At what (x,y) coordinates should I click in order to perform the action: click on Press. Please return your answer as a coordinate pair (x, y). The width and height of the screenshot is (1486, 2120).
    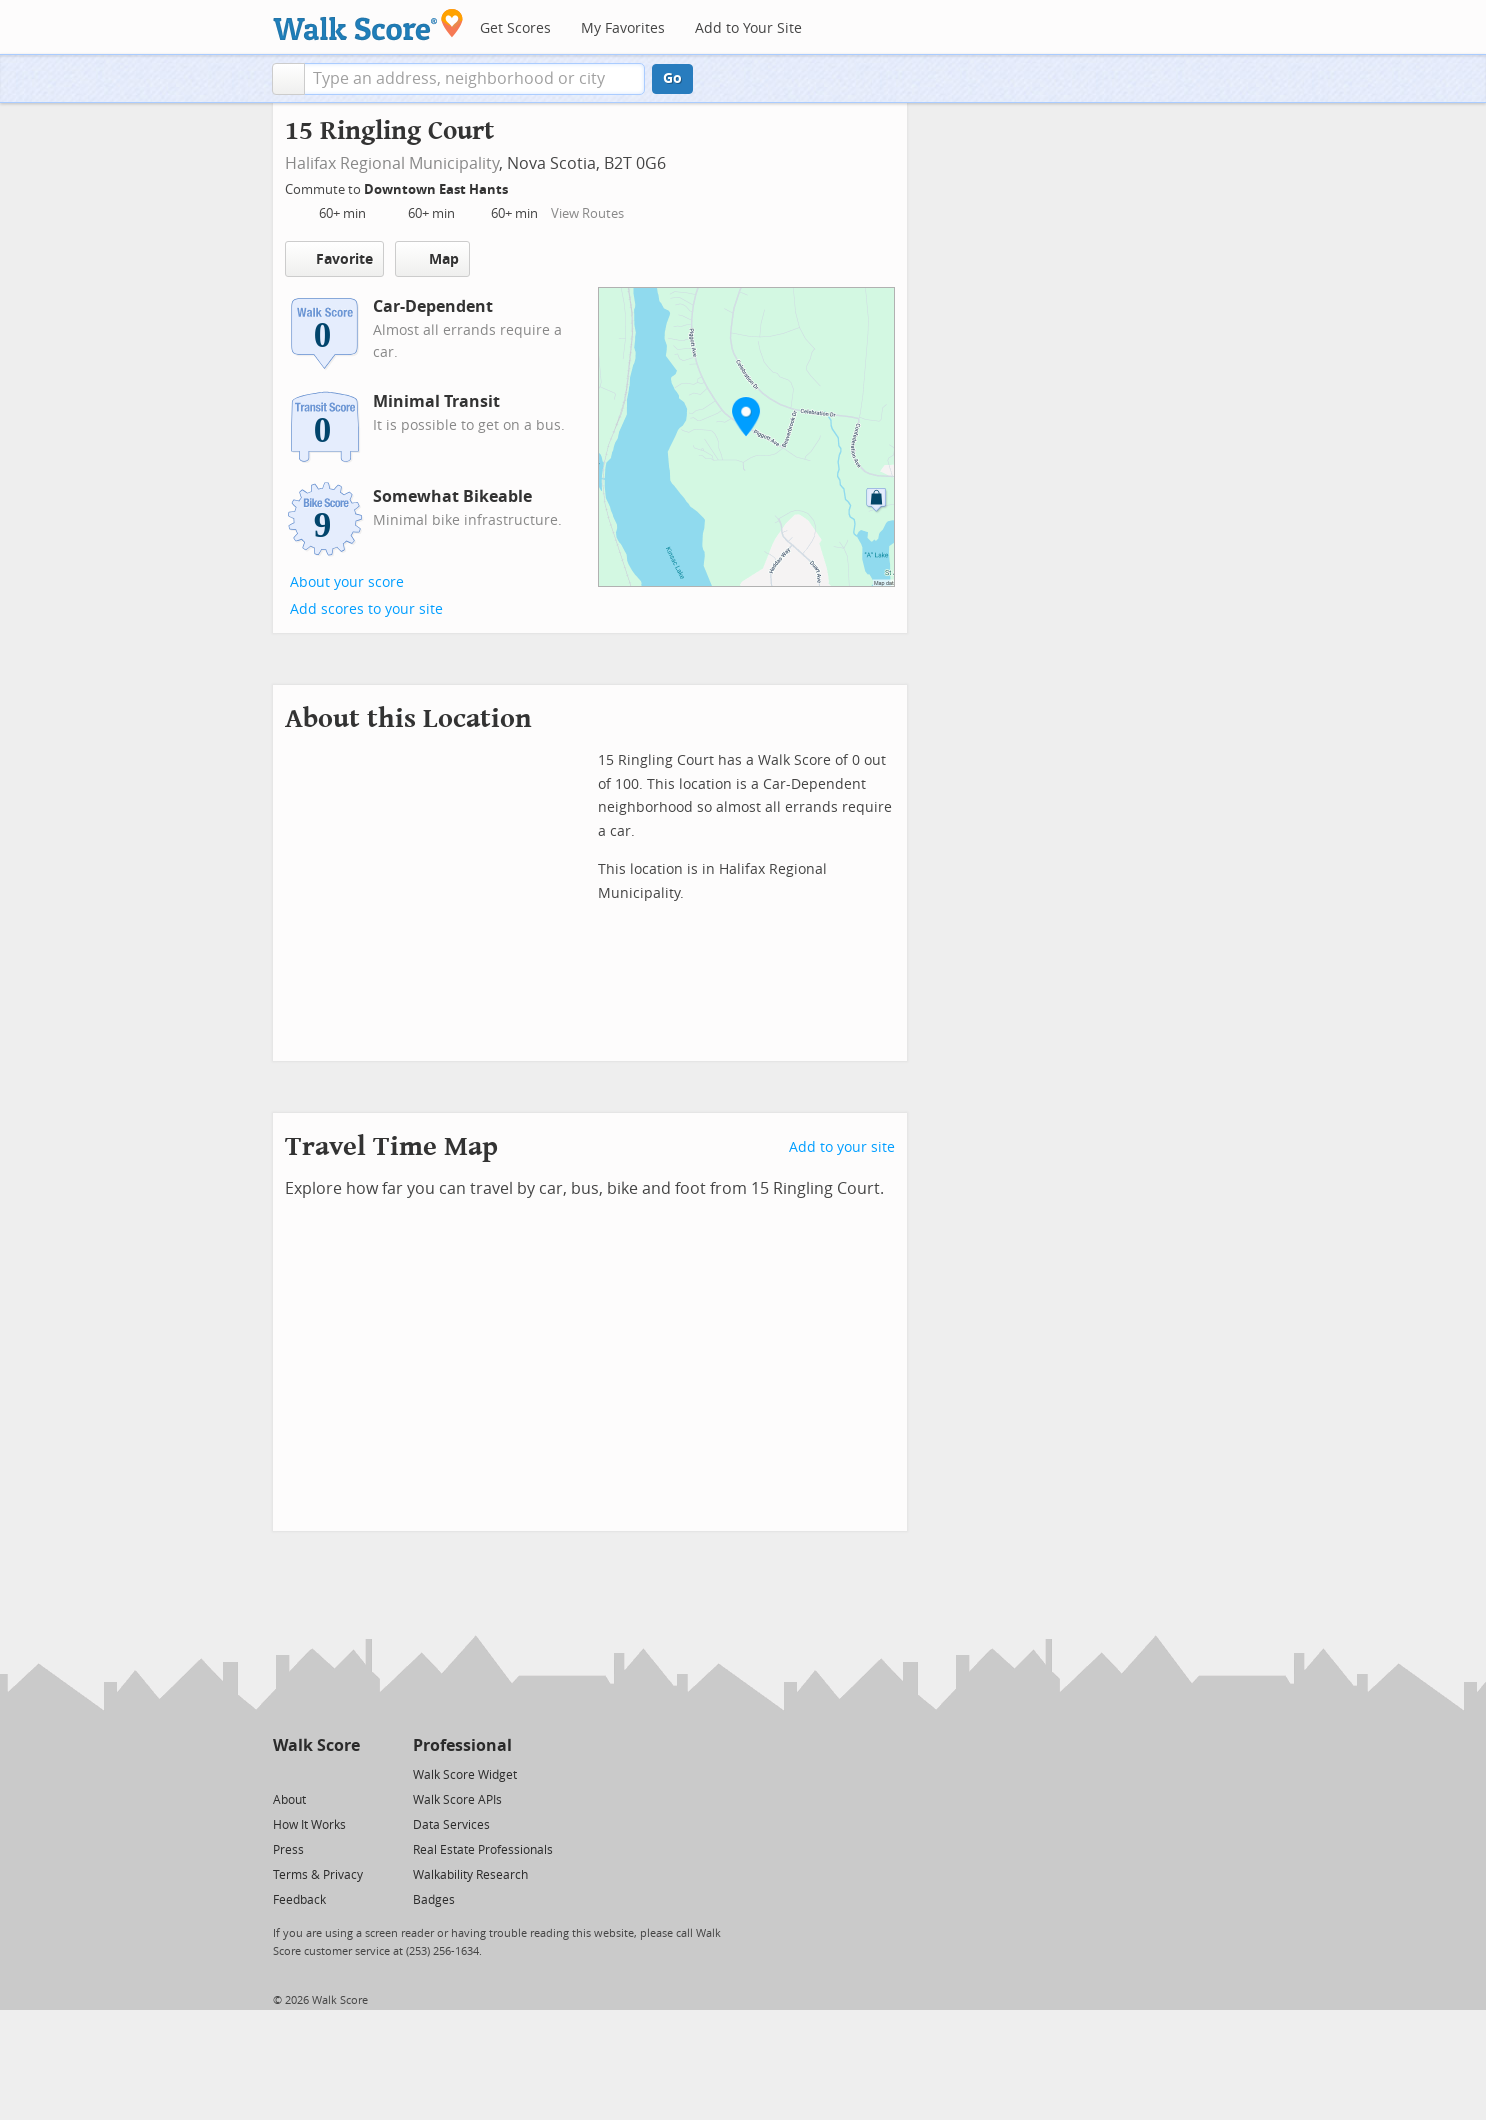
    Looking at the image, I should click on (288, 1850).